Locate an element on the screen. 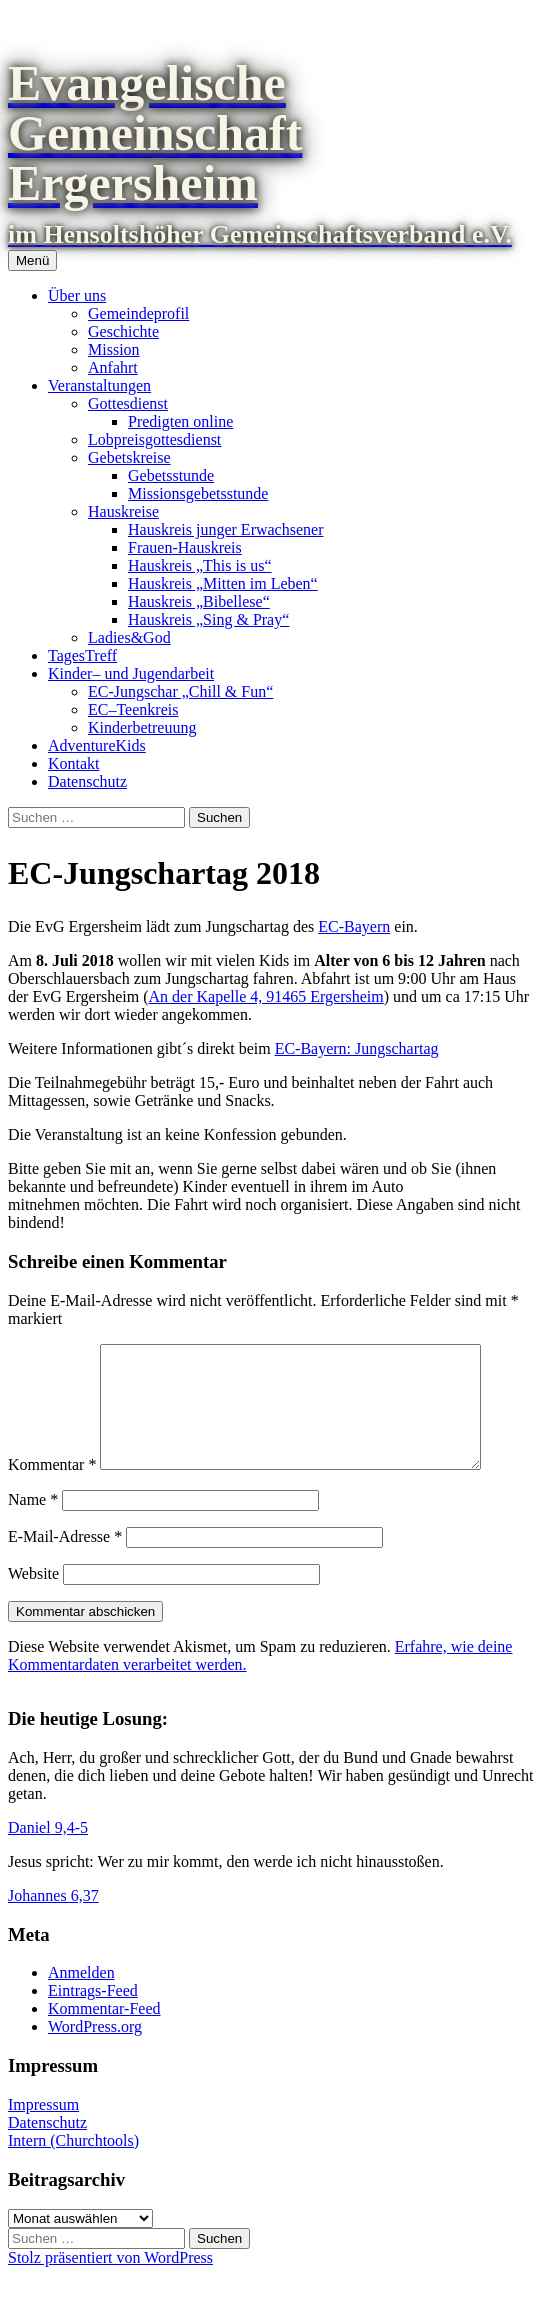 Image resolution: width=551 pixels, height=2299 pixels. Website is located at coordinates (33, 1597).